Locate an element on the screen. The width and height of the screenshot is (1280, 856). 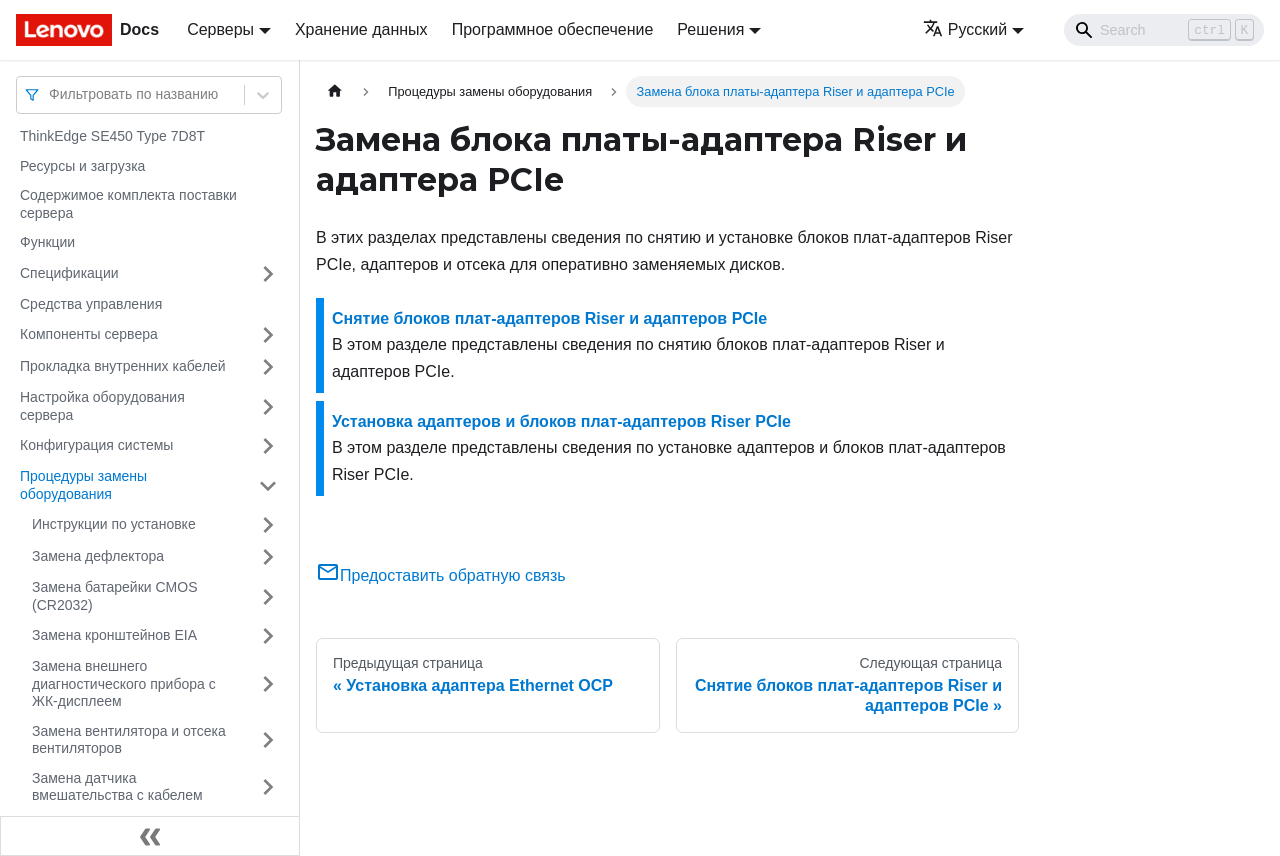
[Свернуть/развернуть категорию 'Компоненты сервера'] is located at coordinates (268, 335).